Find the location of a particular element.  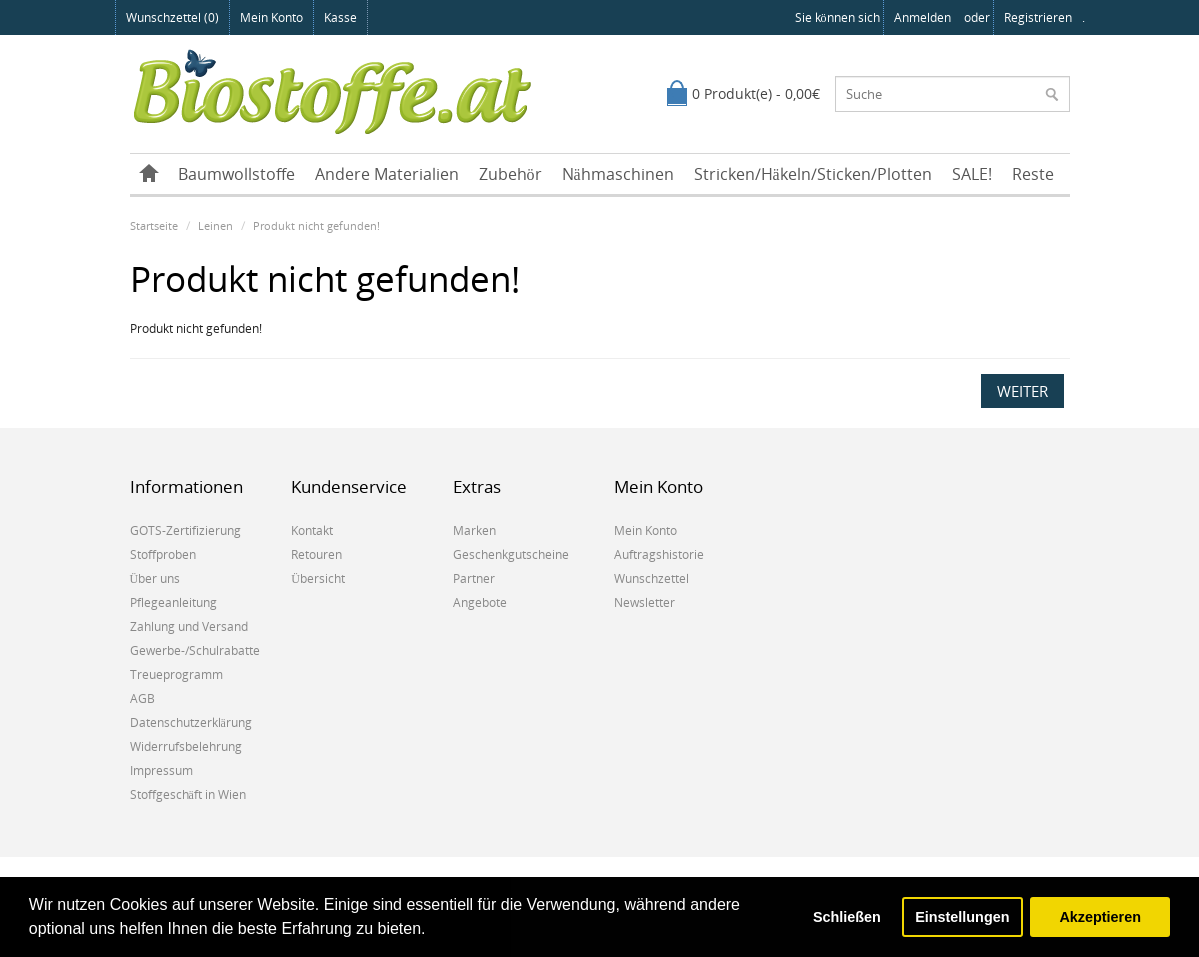

registrieren is located at coordinates (1038, 17).